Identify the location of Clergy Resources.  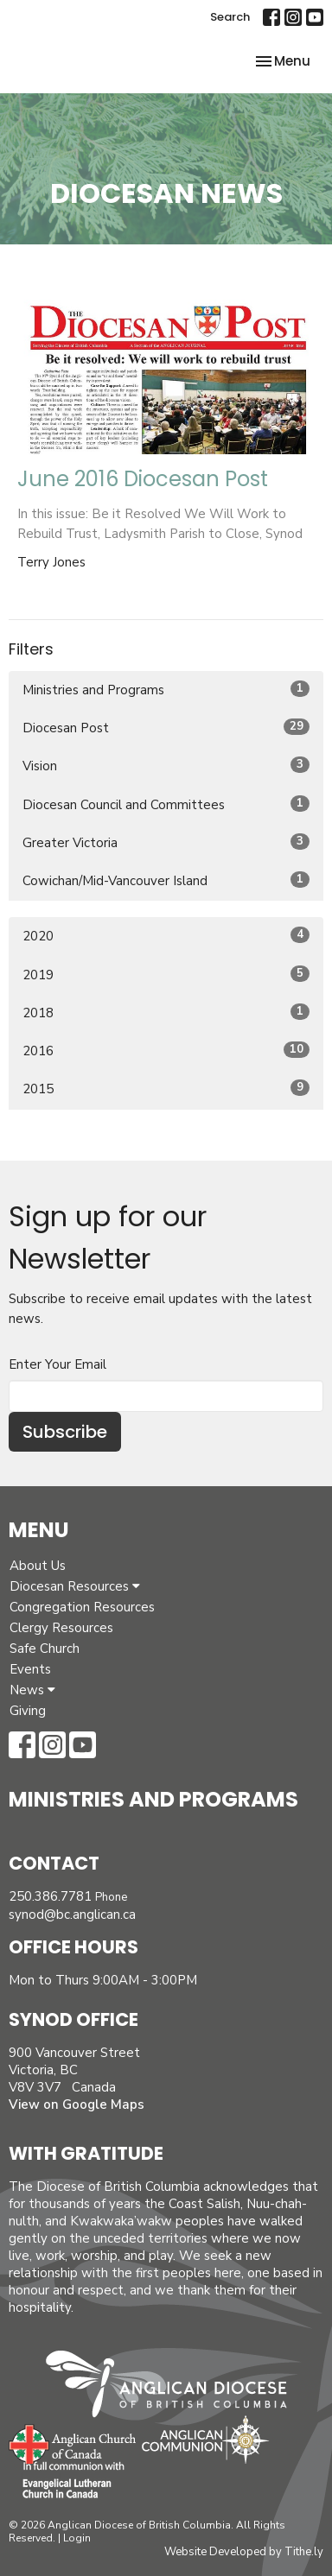
(61, 1627).